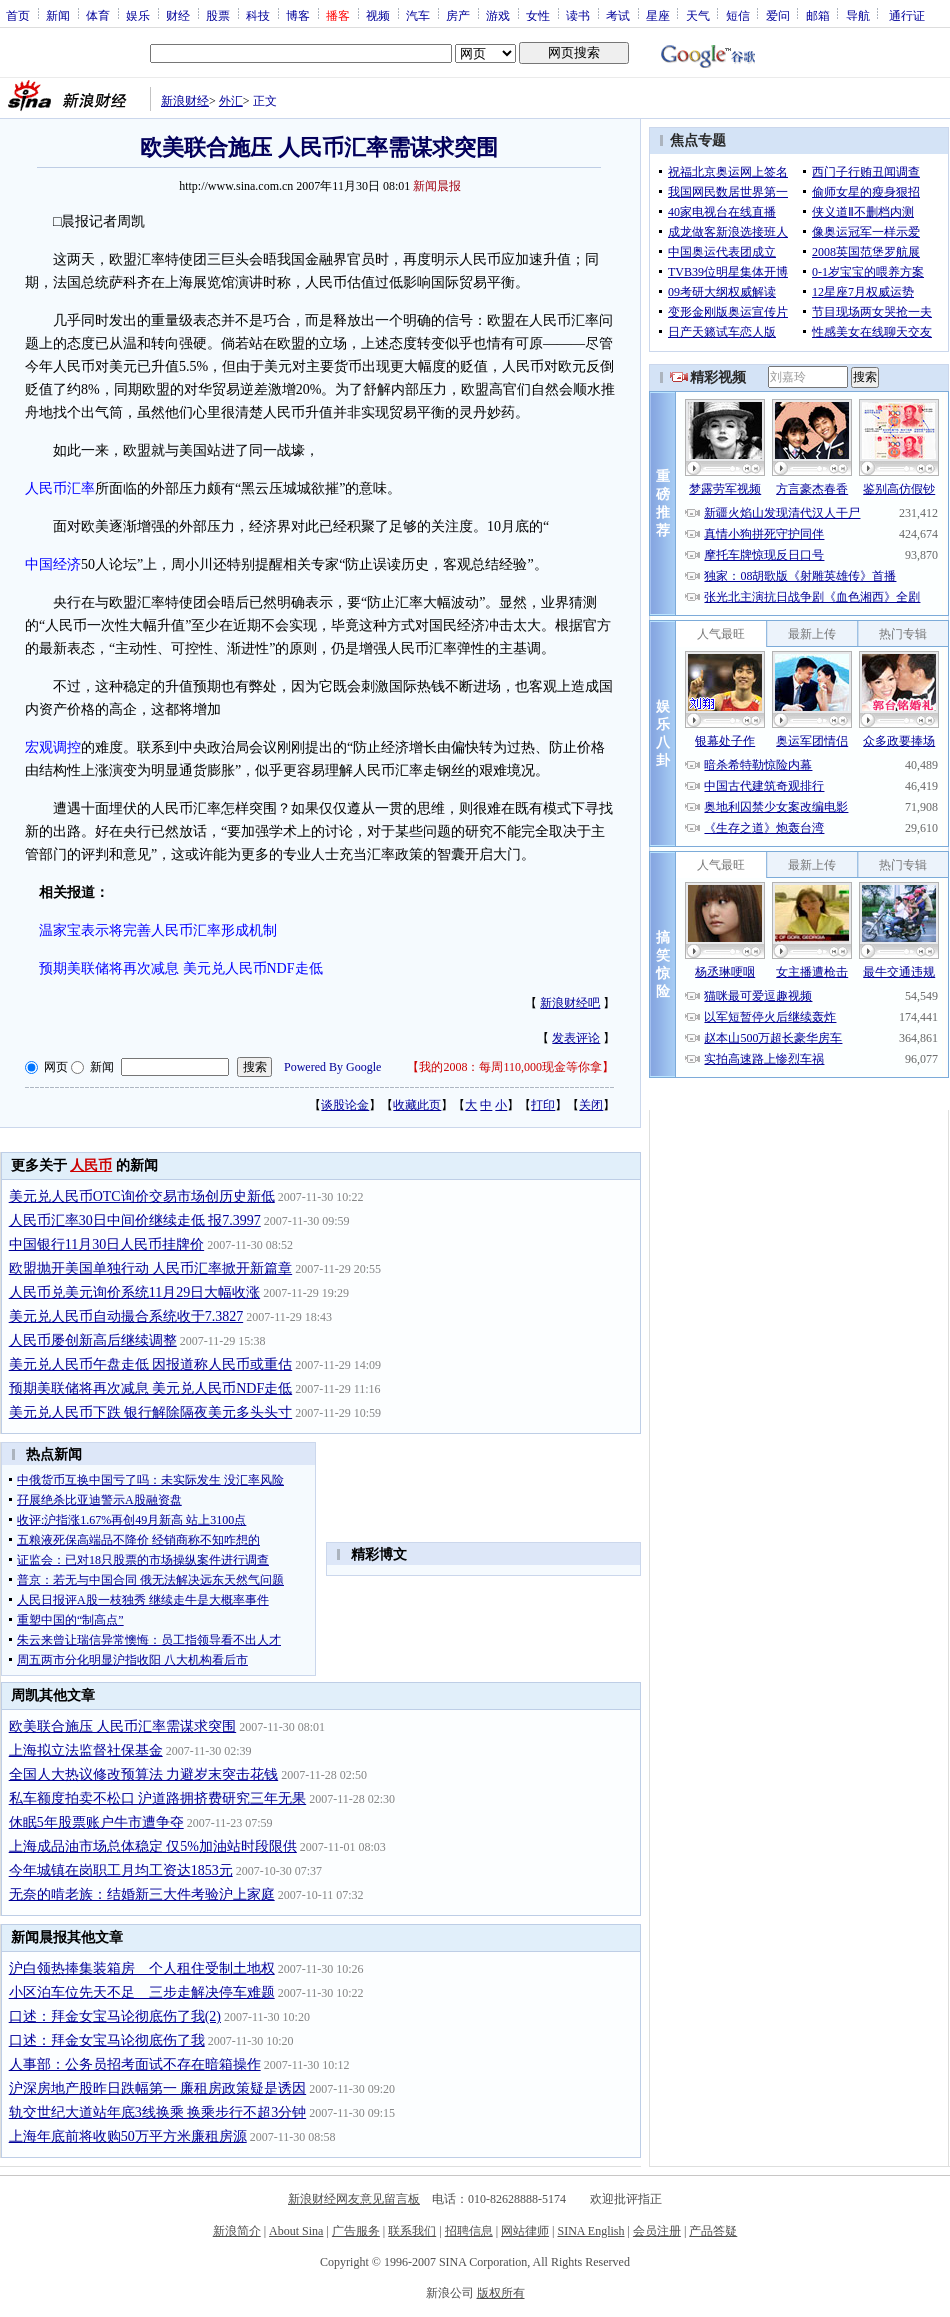  Describe the element at coordinates (58, 15) in the screenshot. I see `新闻` at that location.